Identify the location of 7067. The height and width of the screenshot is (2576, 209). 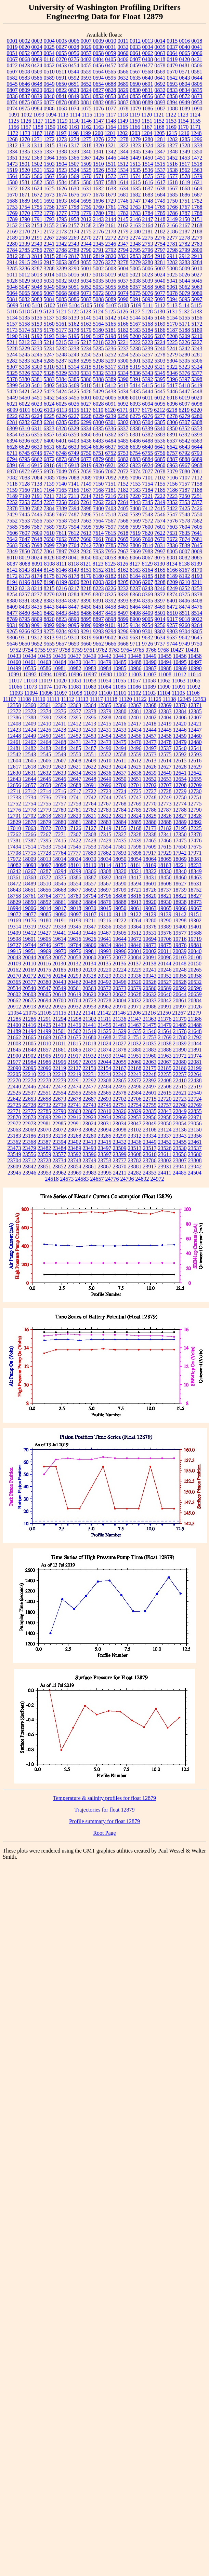
(110, 471).